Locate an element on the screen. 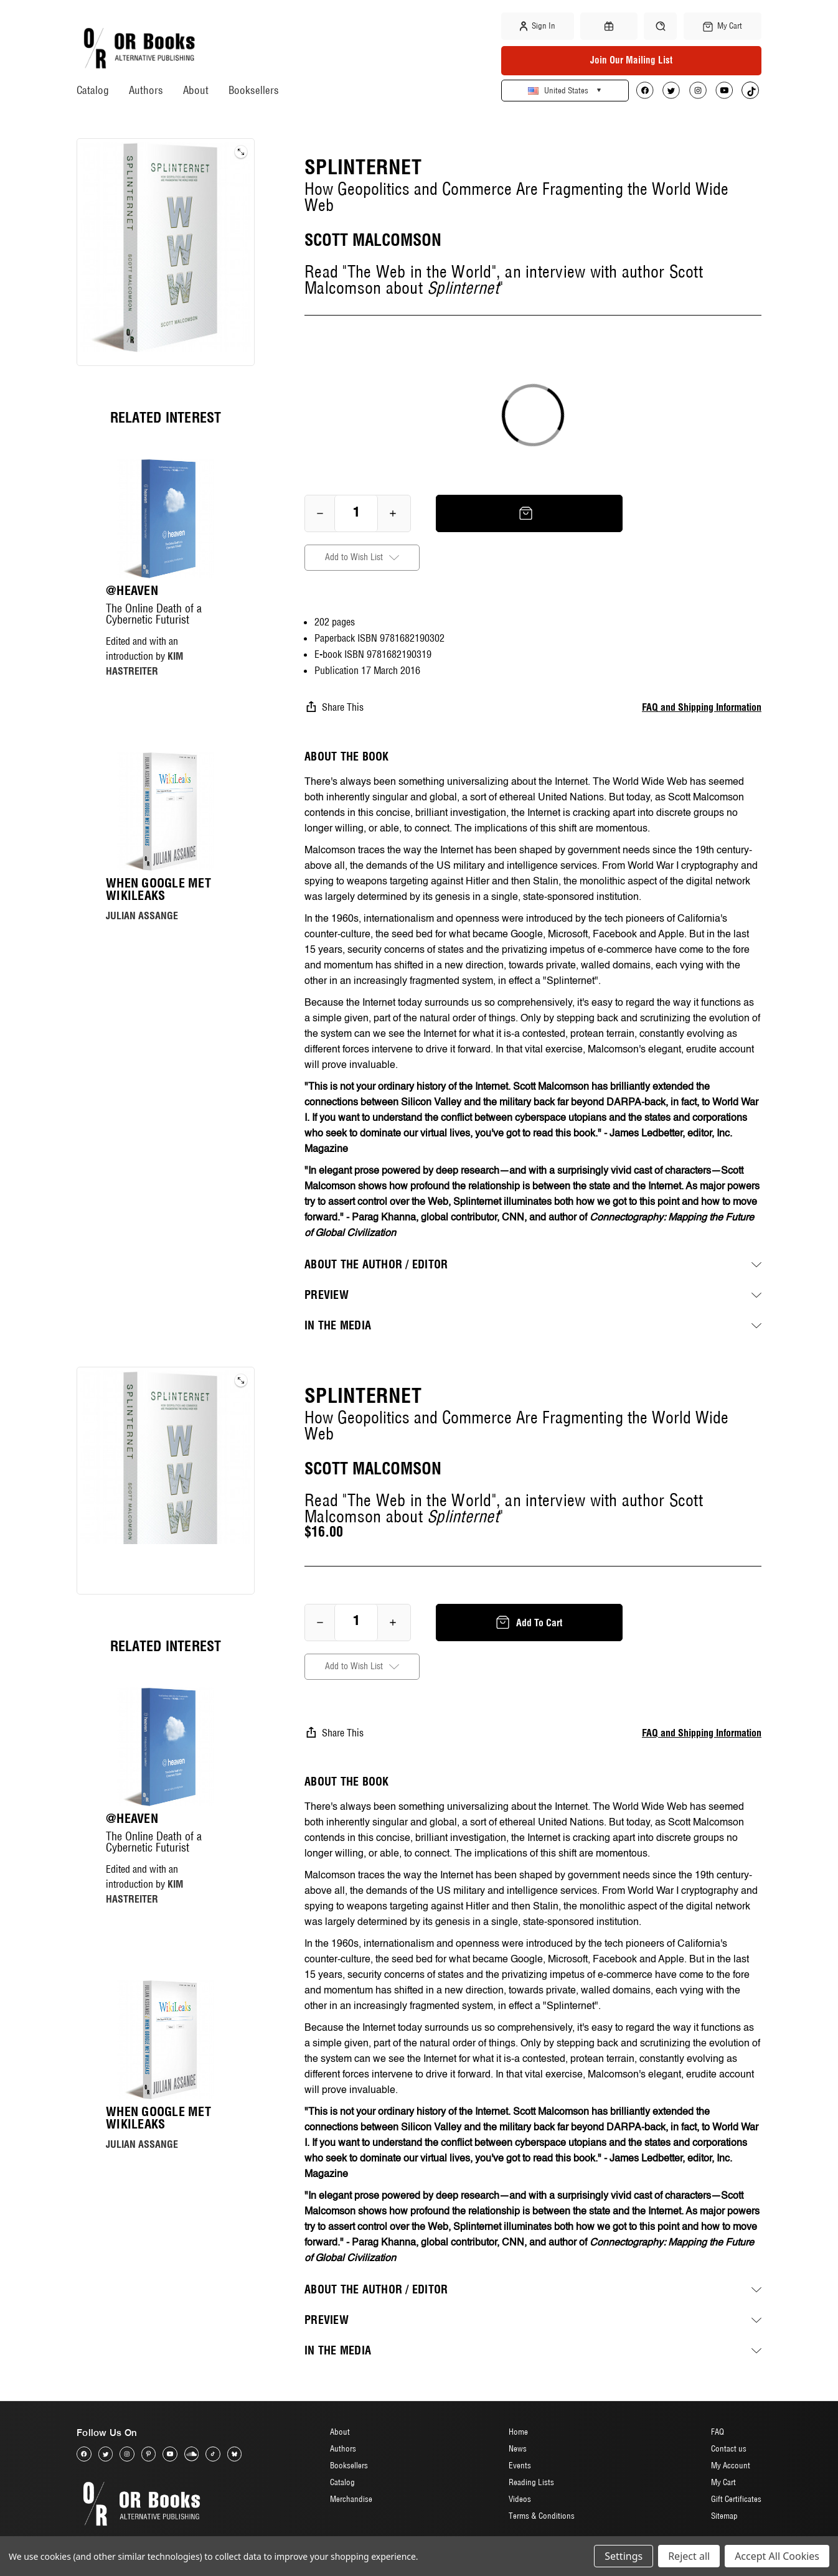  Catalog is located at coordinates (93, 89).